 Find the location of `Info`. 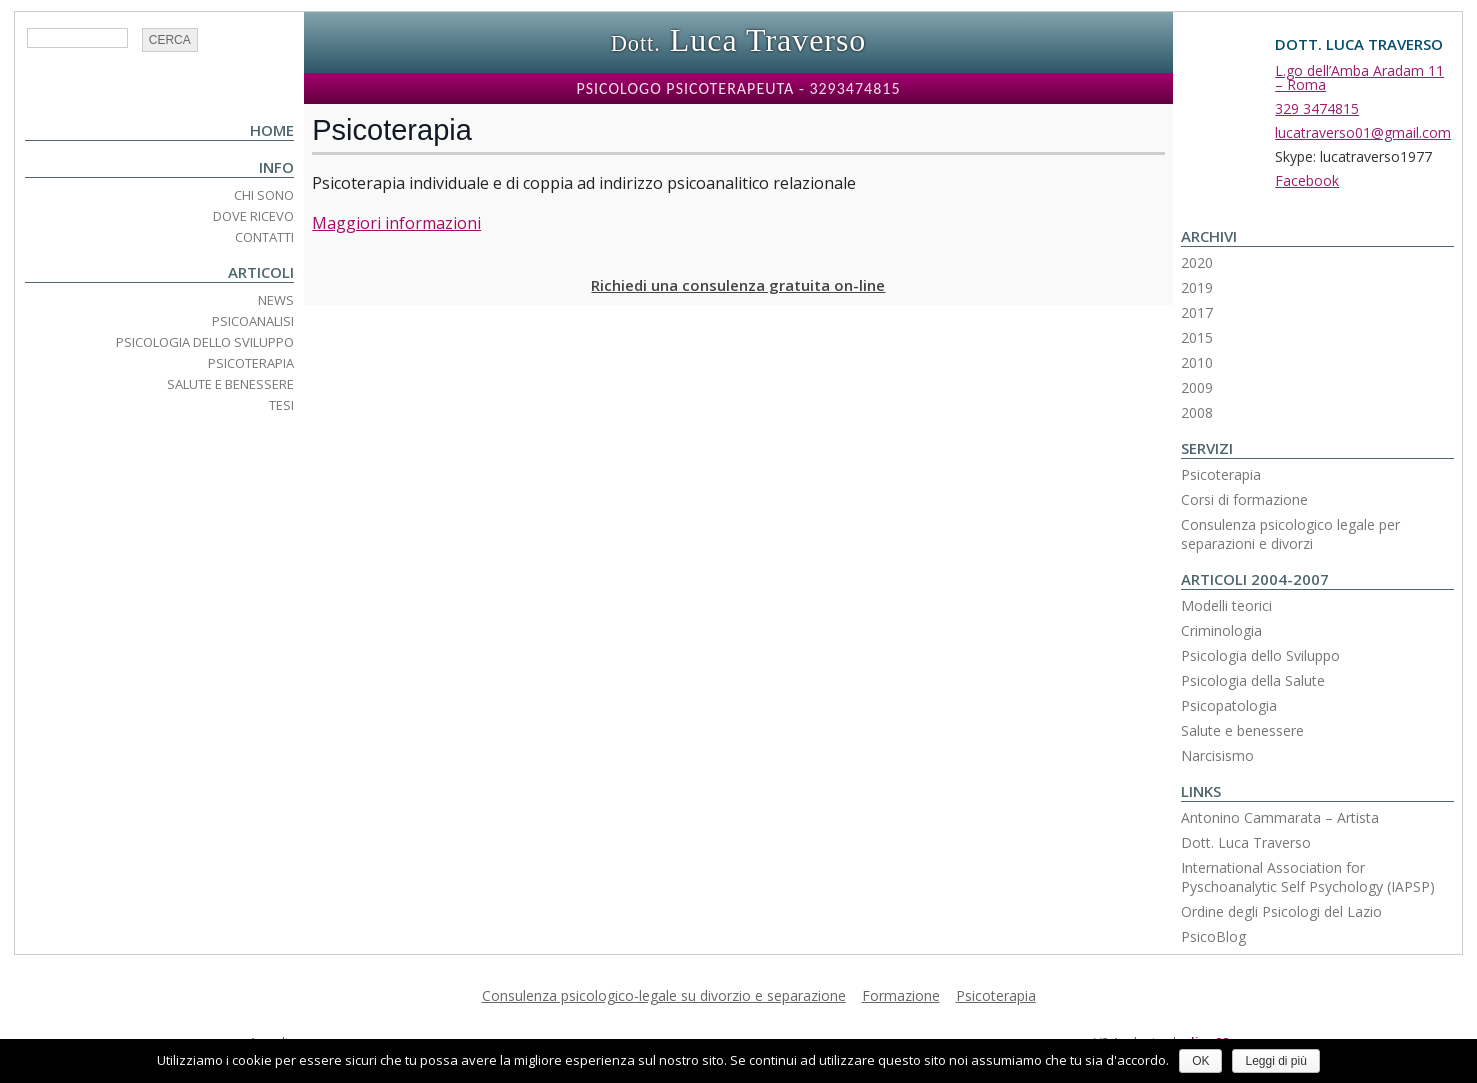

Info is located at coordinates (276, 167).